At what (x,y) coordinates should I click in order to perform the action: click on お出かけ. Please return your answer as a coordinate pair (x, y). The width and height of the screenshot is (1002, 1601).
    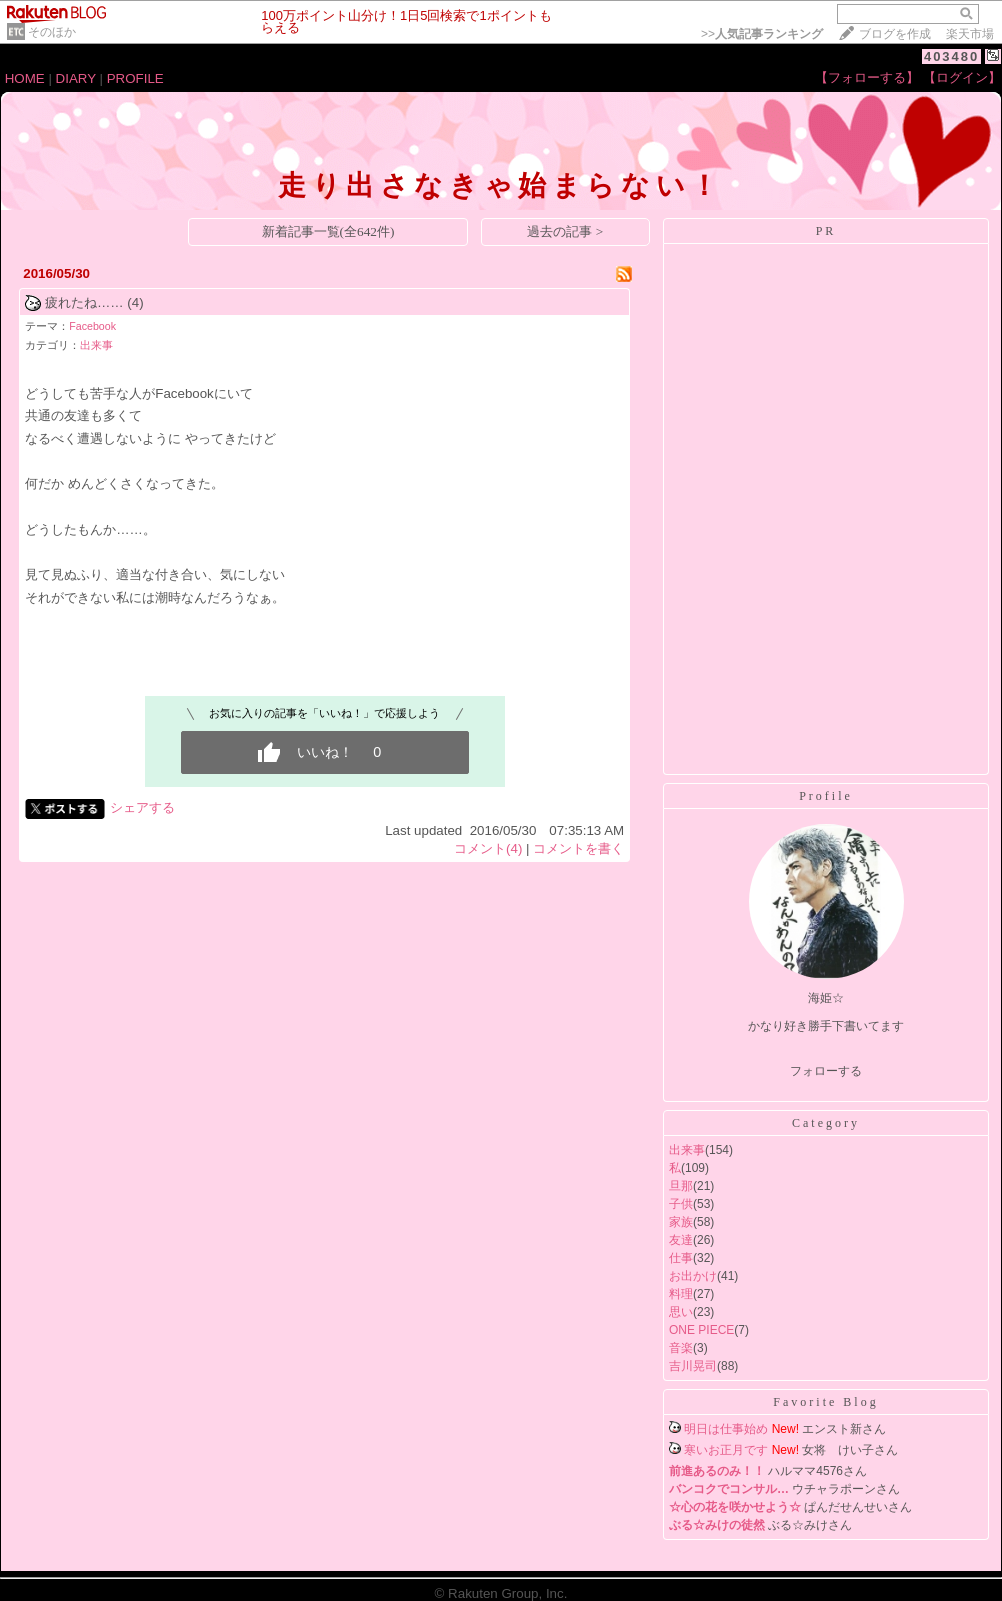
    Looking at the image, I should click on (693, 1276).